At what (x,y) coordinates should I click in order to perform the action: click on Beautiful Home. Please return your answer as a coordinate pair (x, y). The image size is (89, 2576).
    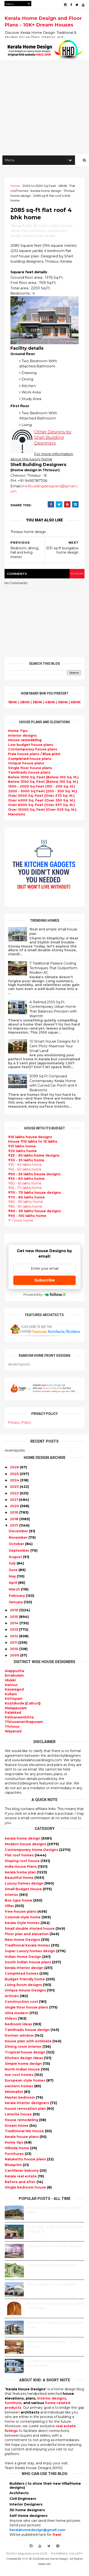
    Looking at the image, I should click on (19, 1884).